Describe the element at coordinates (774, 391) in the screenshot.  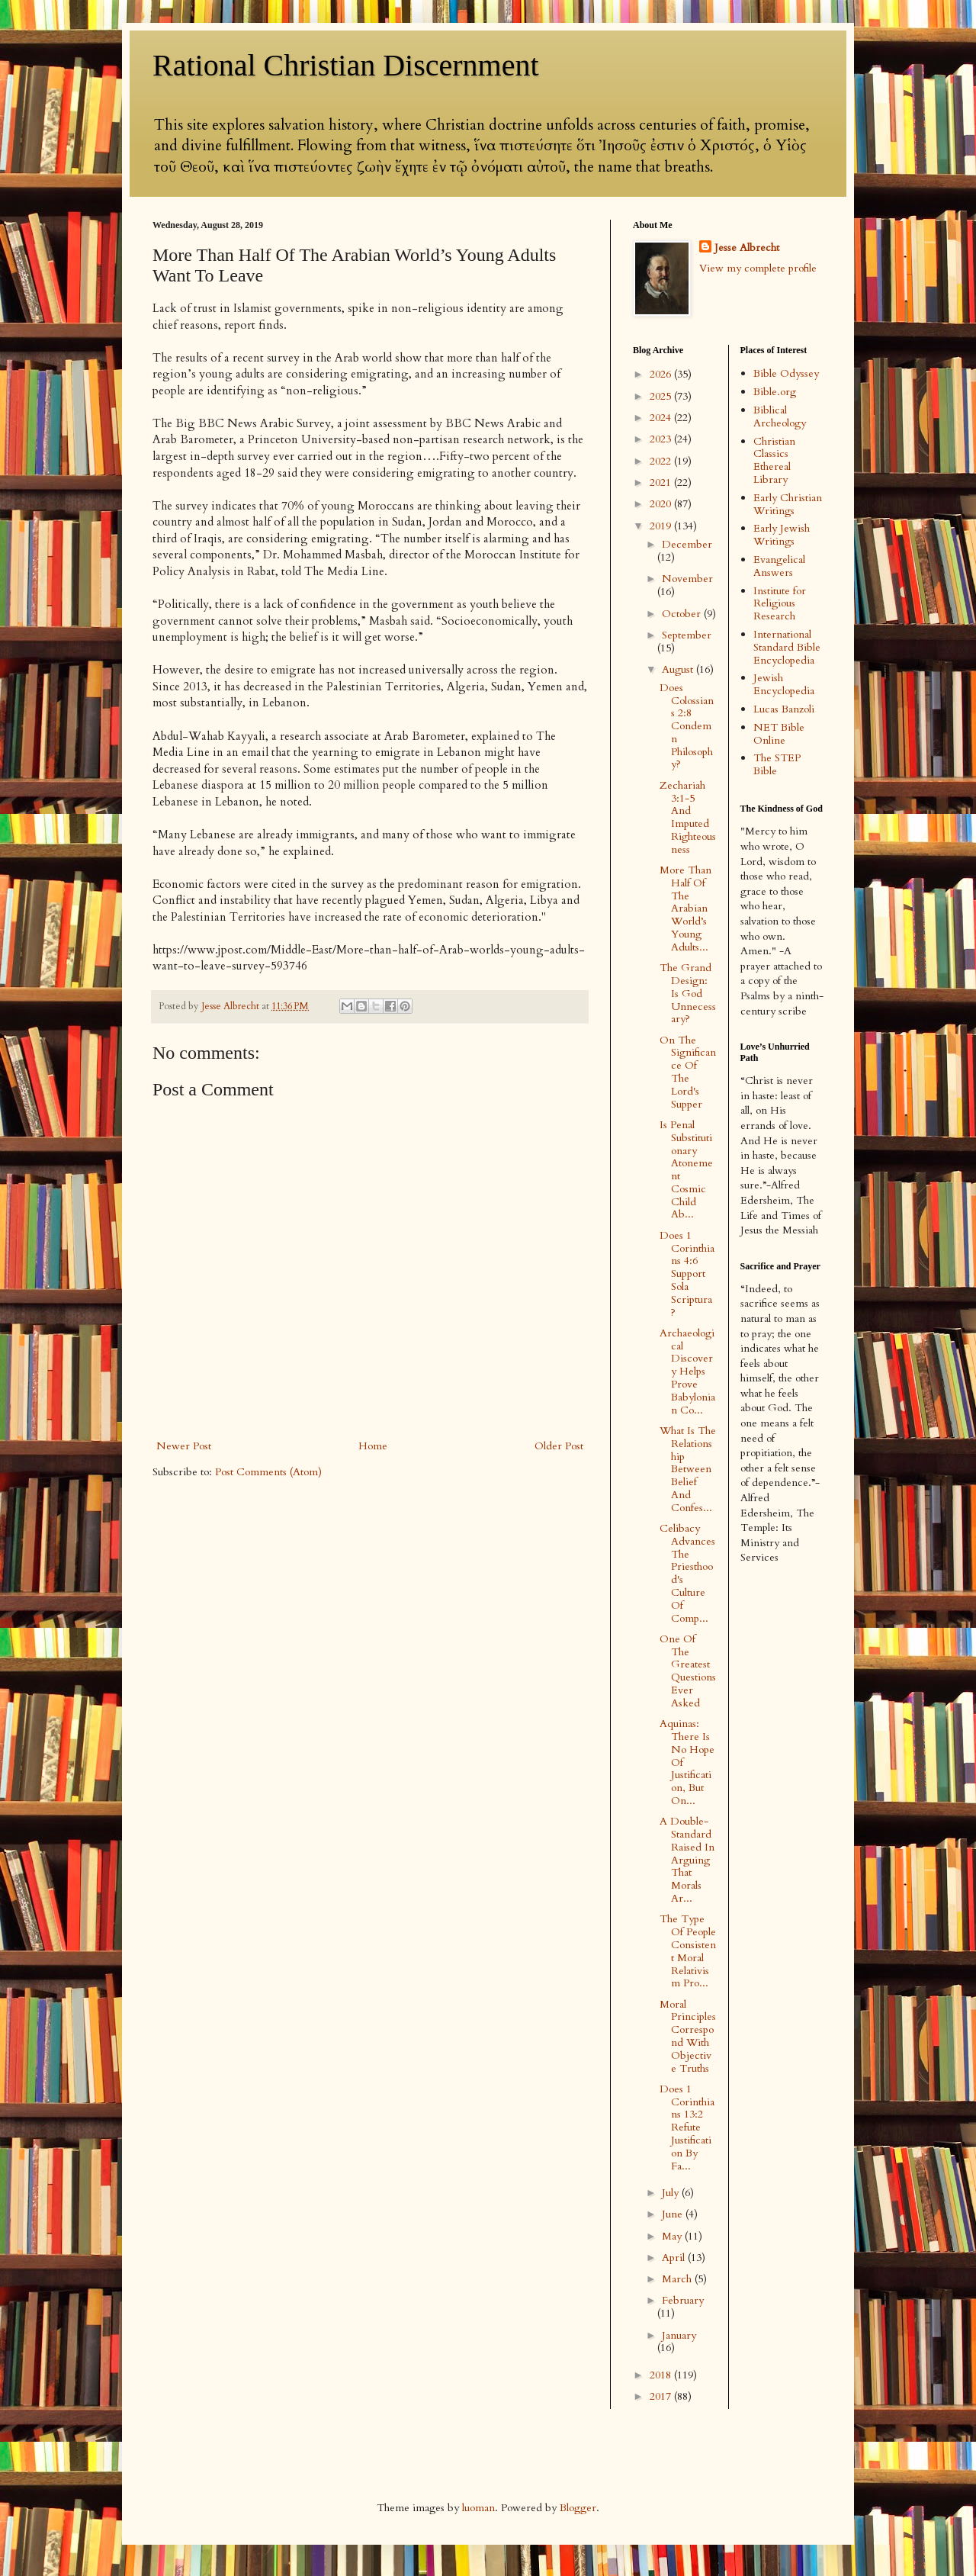
I see `Bible.org` at that location.